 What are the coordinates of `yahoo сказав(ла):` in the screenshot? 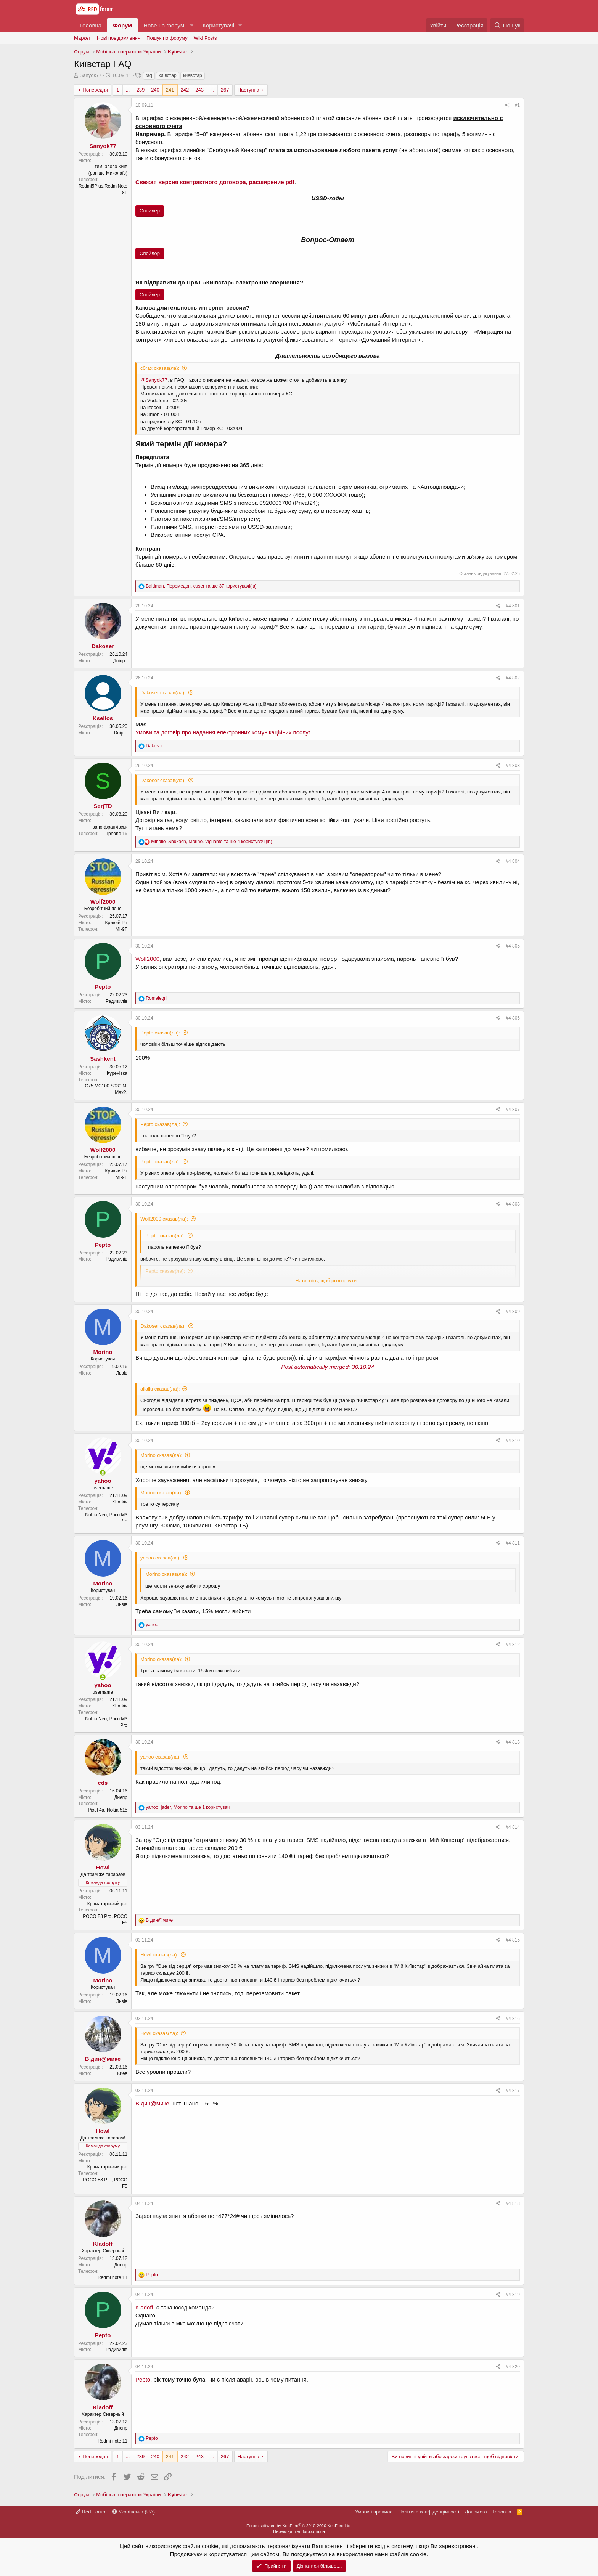 It's located at (160, 1558).